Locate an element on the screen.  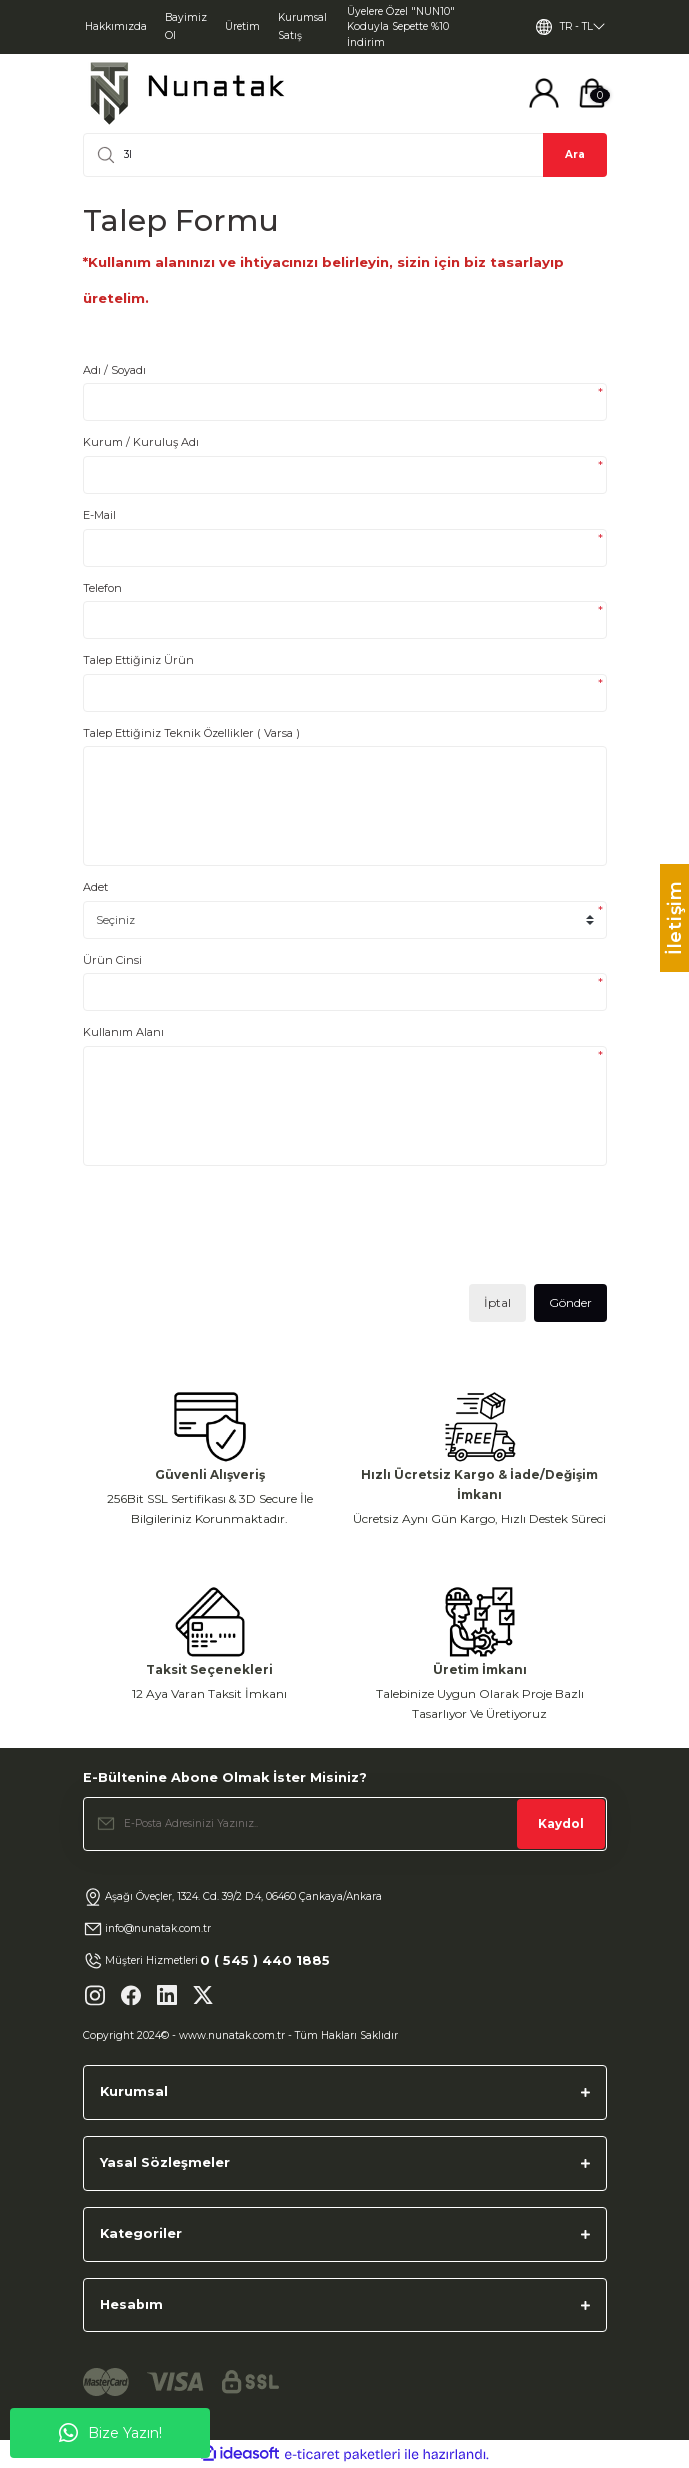
[presentation] is located at coordinates (235, 1232).